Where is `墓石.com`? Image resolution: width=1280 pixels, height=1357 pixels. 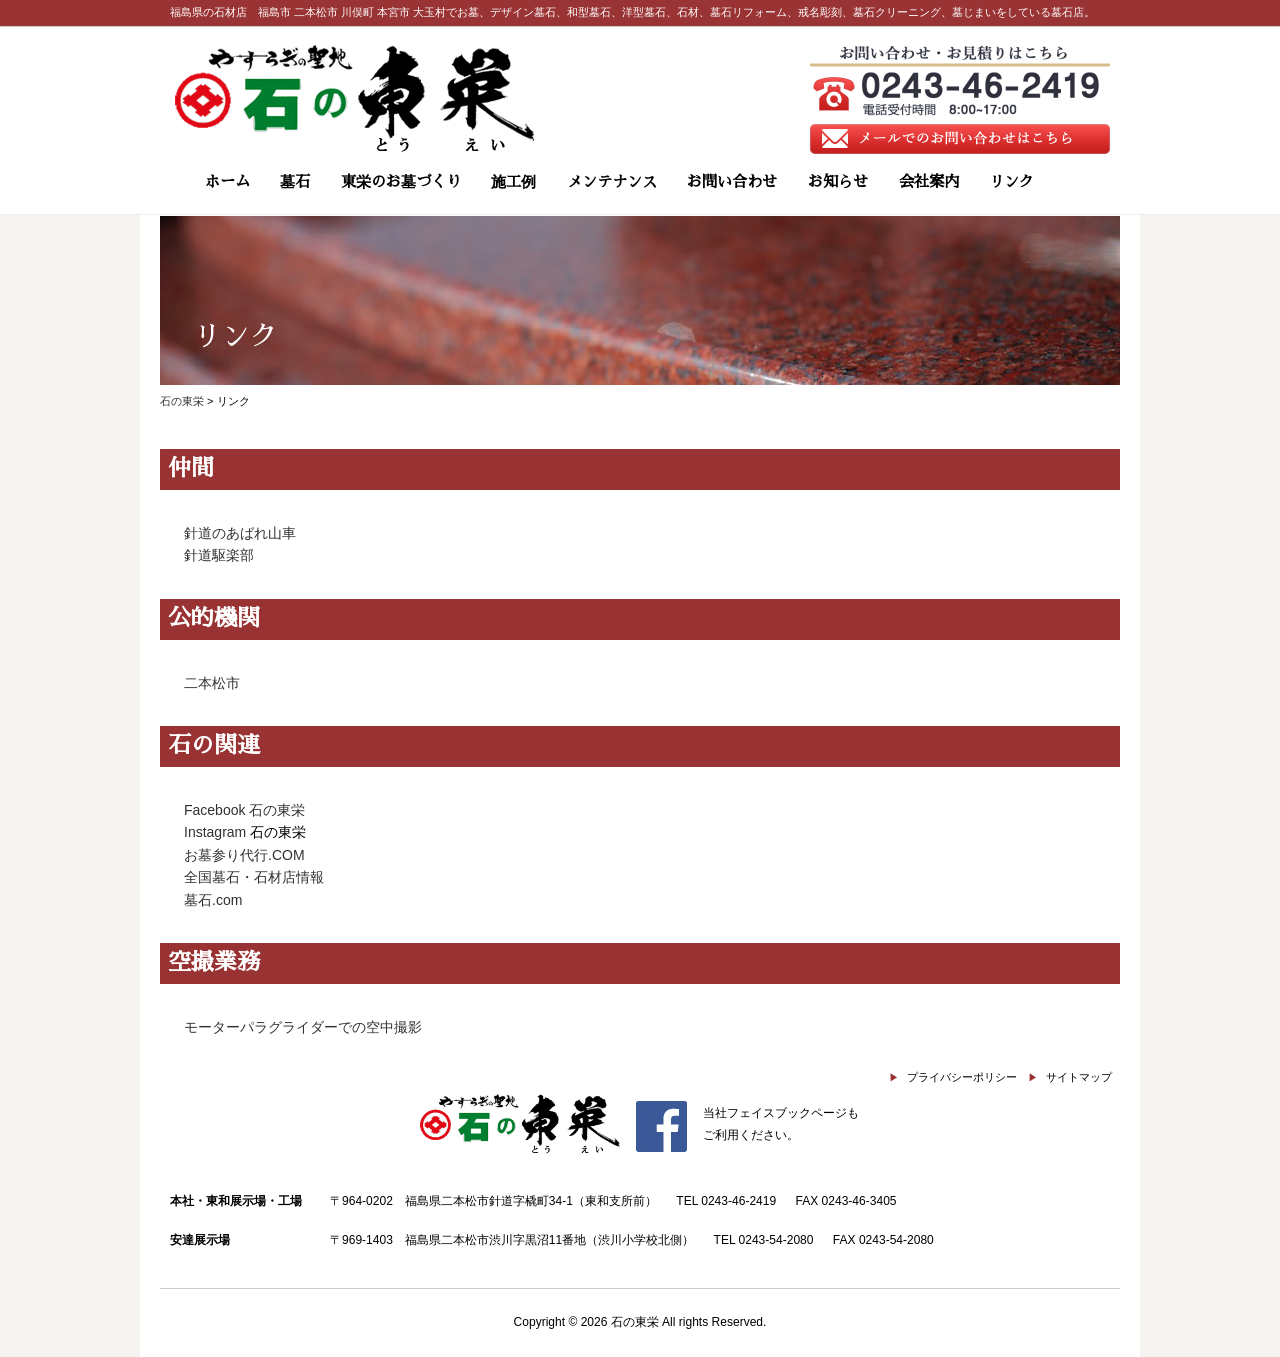 墓石.com is located at coordinates (213, 900).